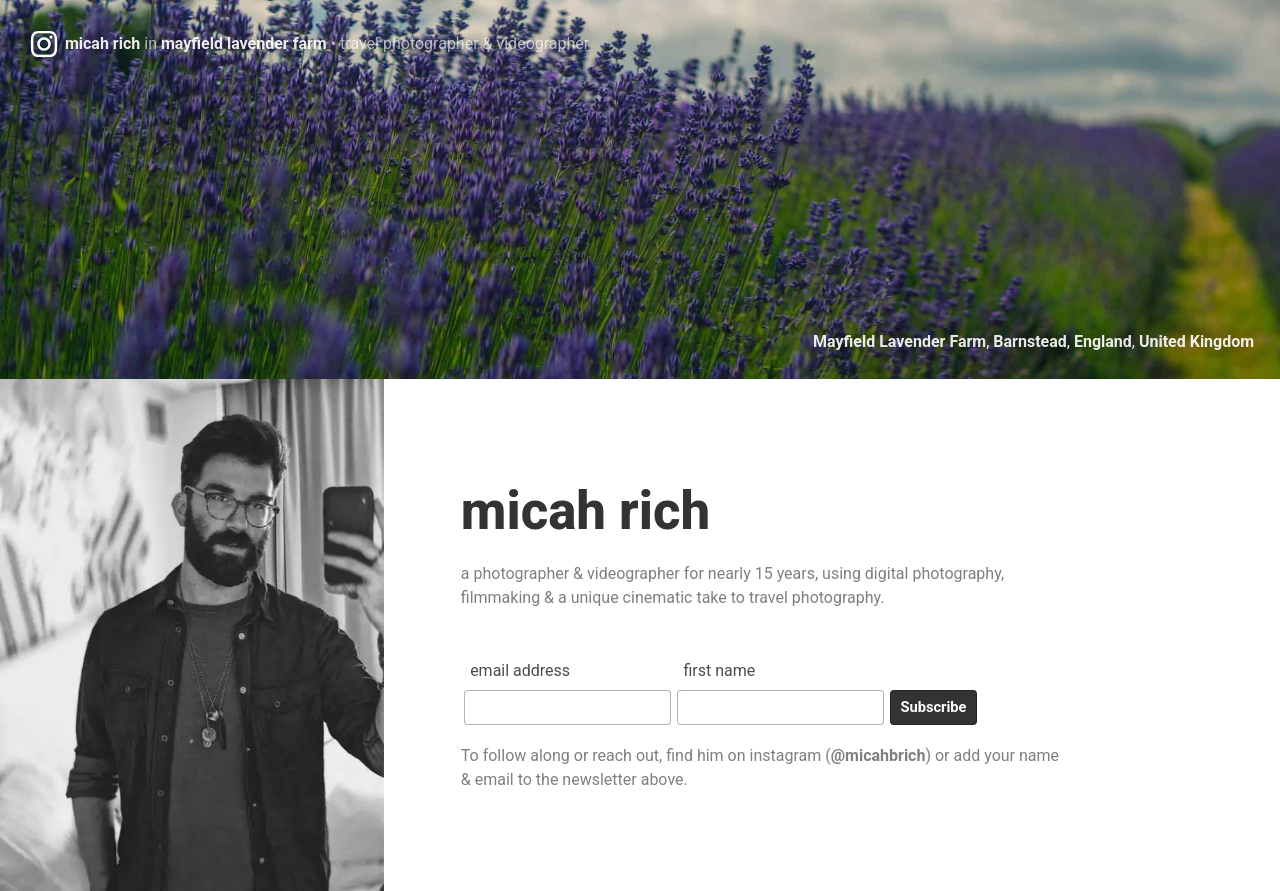  What do you see at coordinates (520, 670) in the screenshot?
I see `Email Address` at bounding box center [520, 670].